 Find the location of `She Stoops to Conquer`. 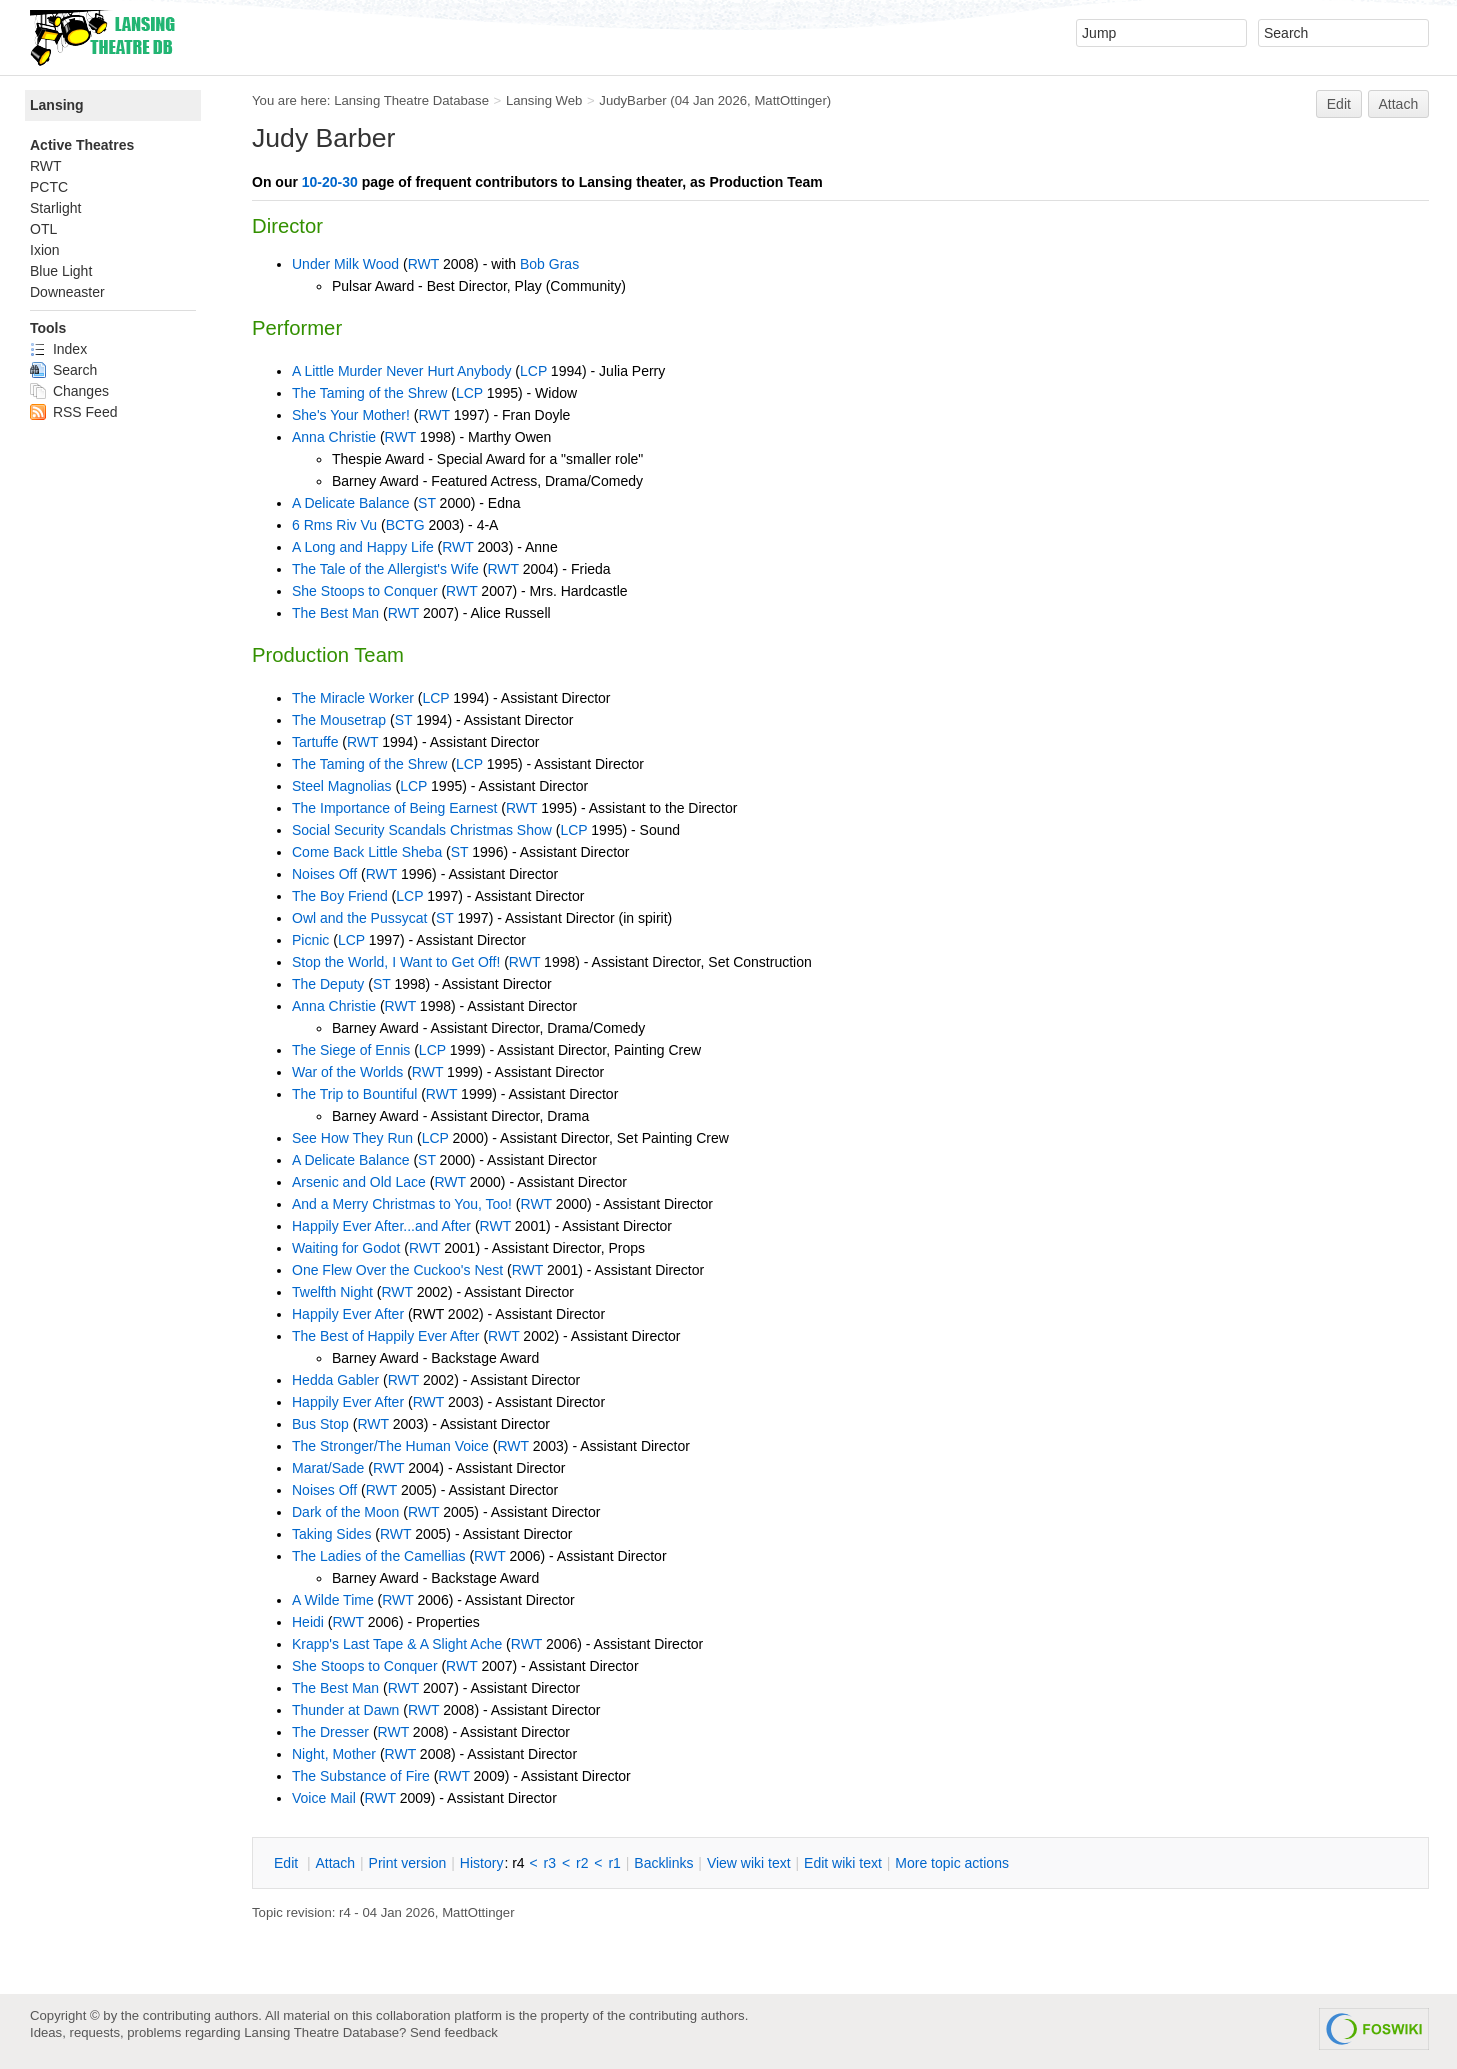

She Stoops to Conquer is located at coordinates (365, 591).